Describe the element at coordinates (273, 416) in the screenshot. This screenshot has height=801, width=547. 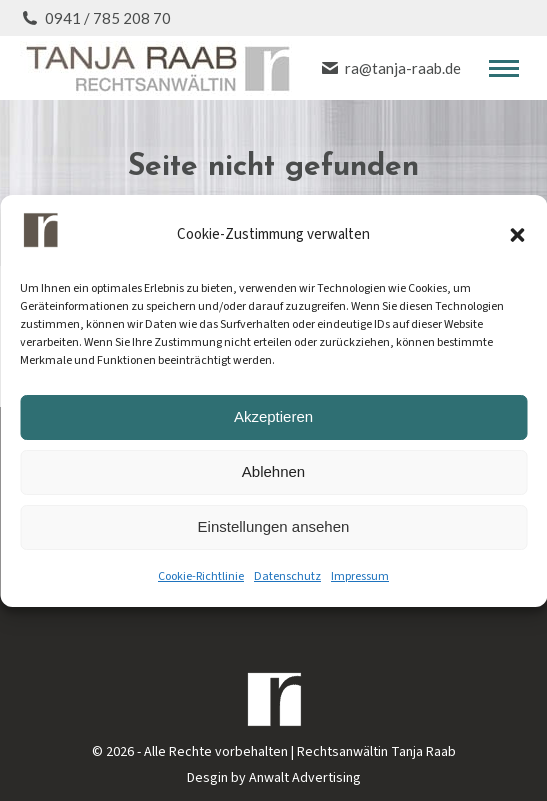
I see `Akzeptieren` at that location.